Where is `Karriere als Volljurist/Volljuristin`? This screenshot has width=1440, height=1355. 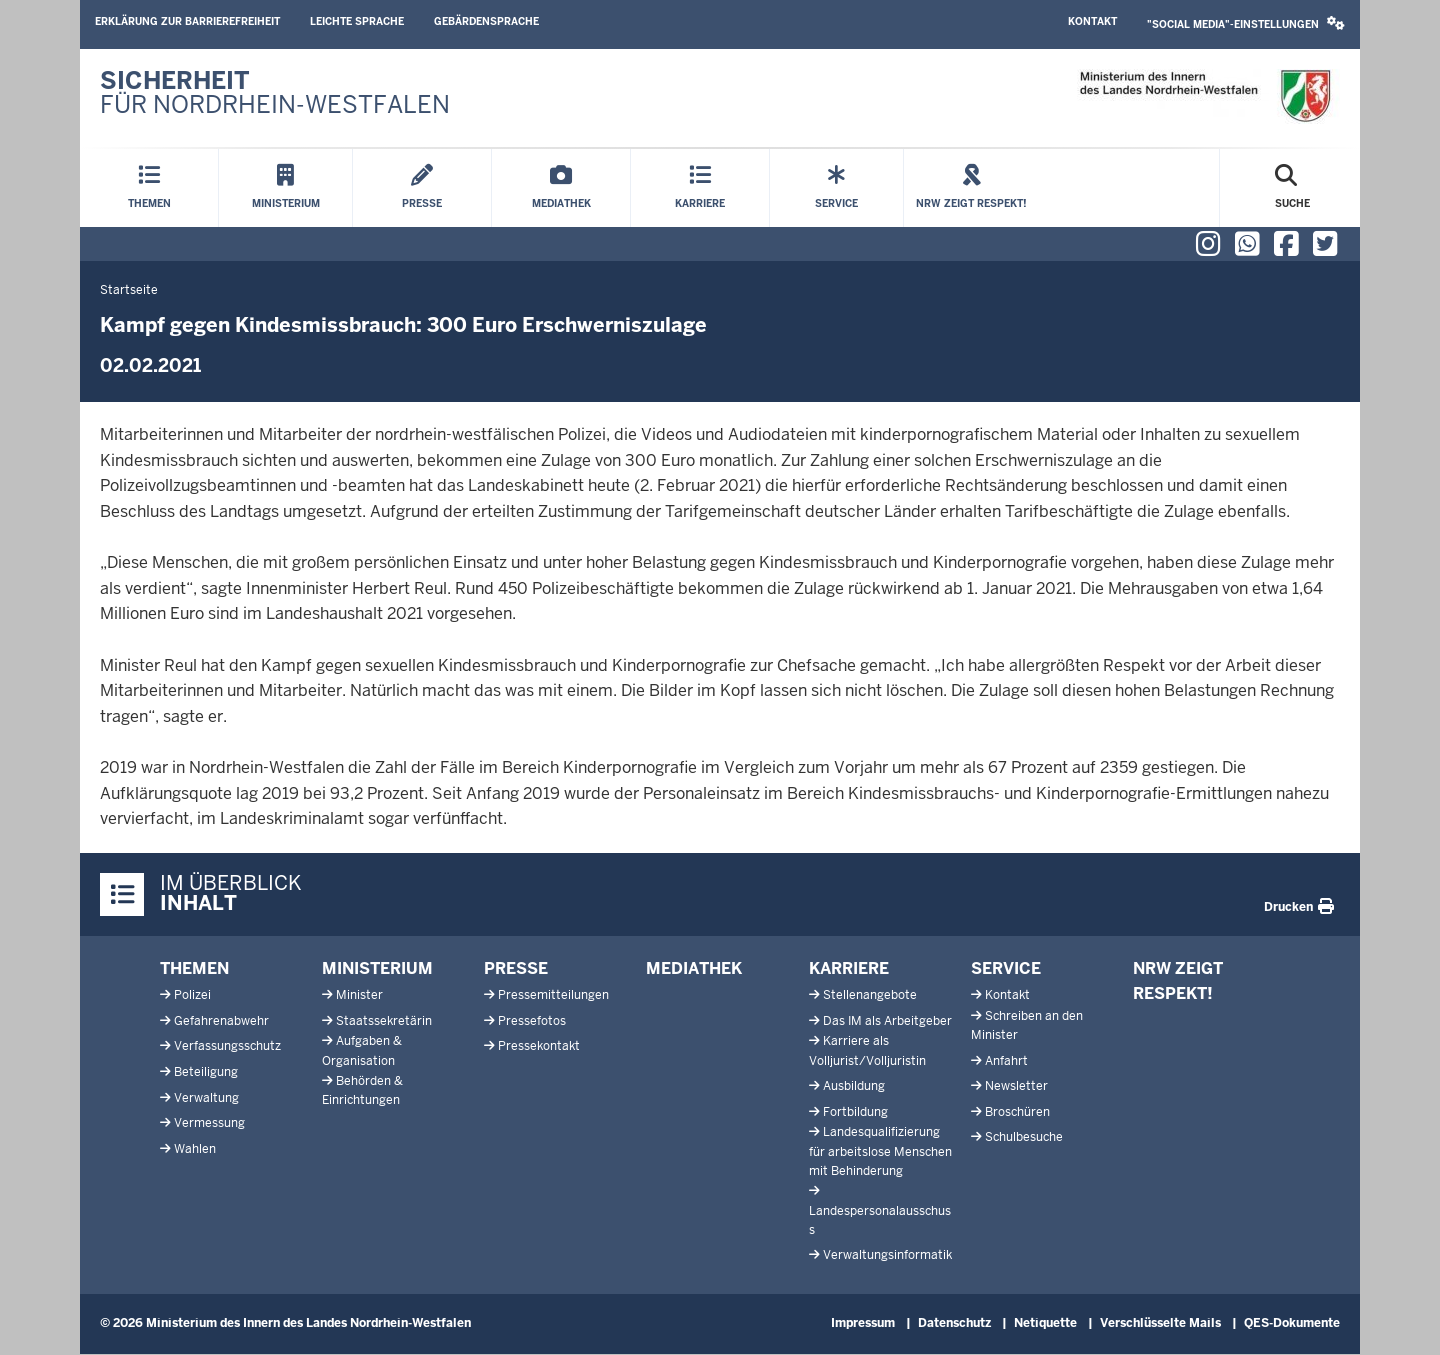
Karriere als Volljurist/Volljuristin is located at coordinates (867, 1050).